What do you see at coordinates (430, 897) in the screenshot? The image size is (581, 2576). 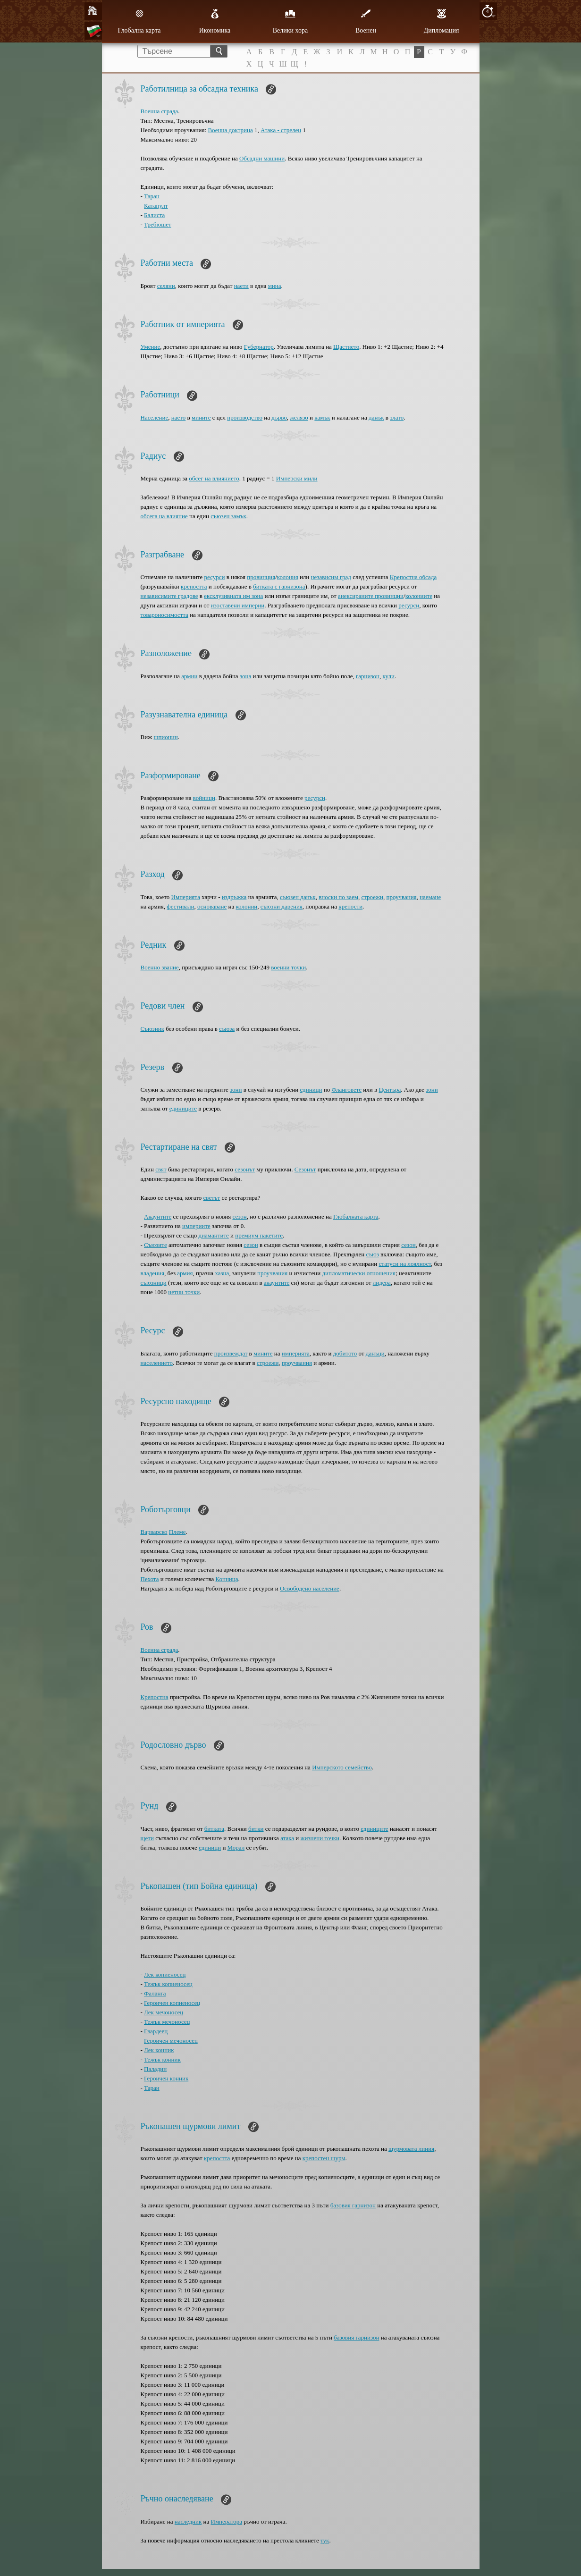 I see `наемане` at bounding box center [430, 897].